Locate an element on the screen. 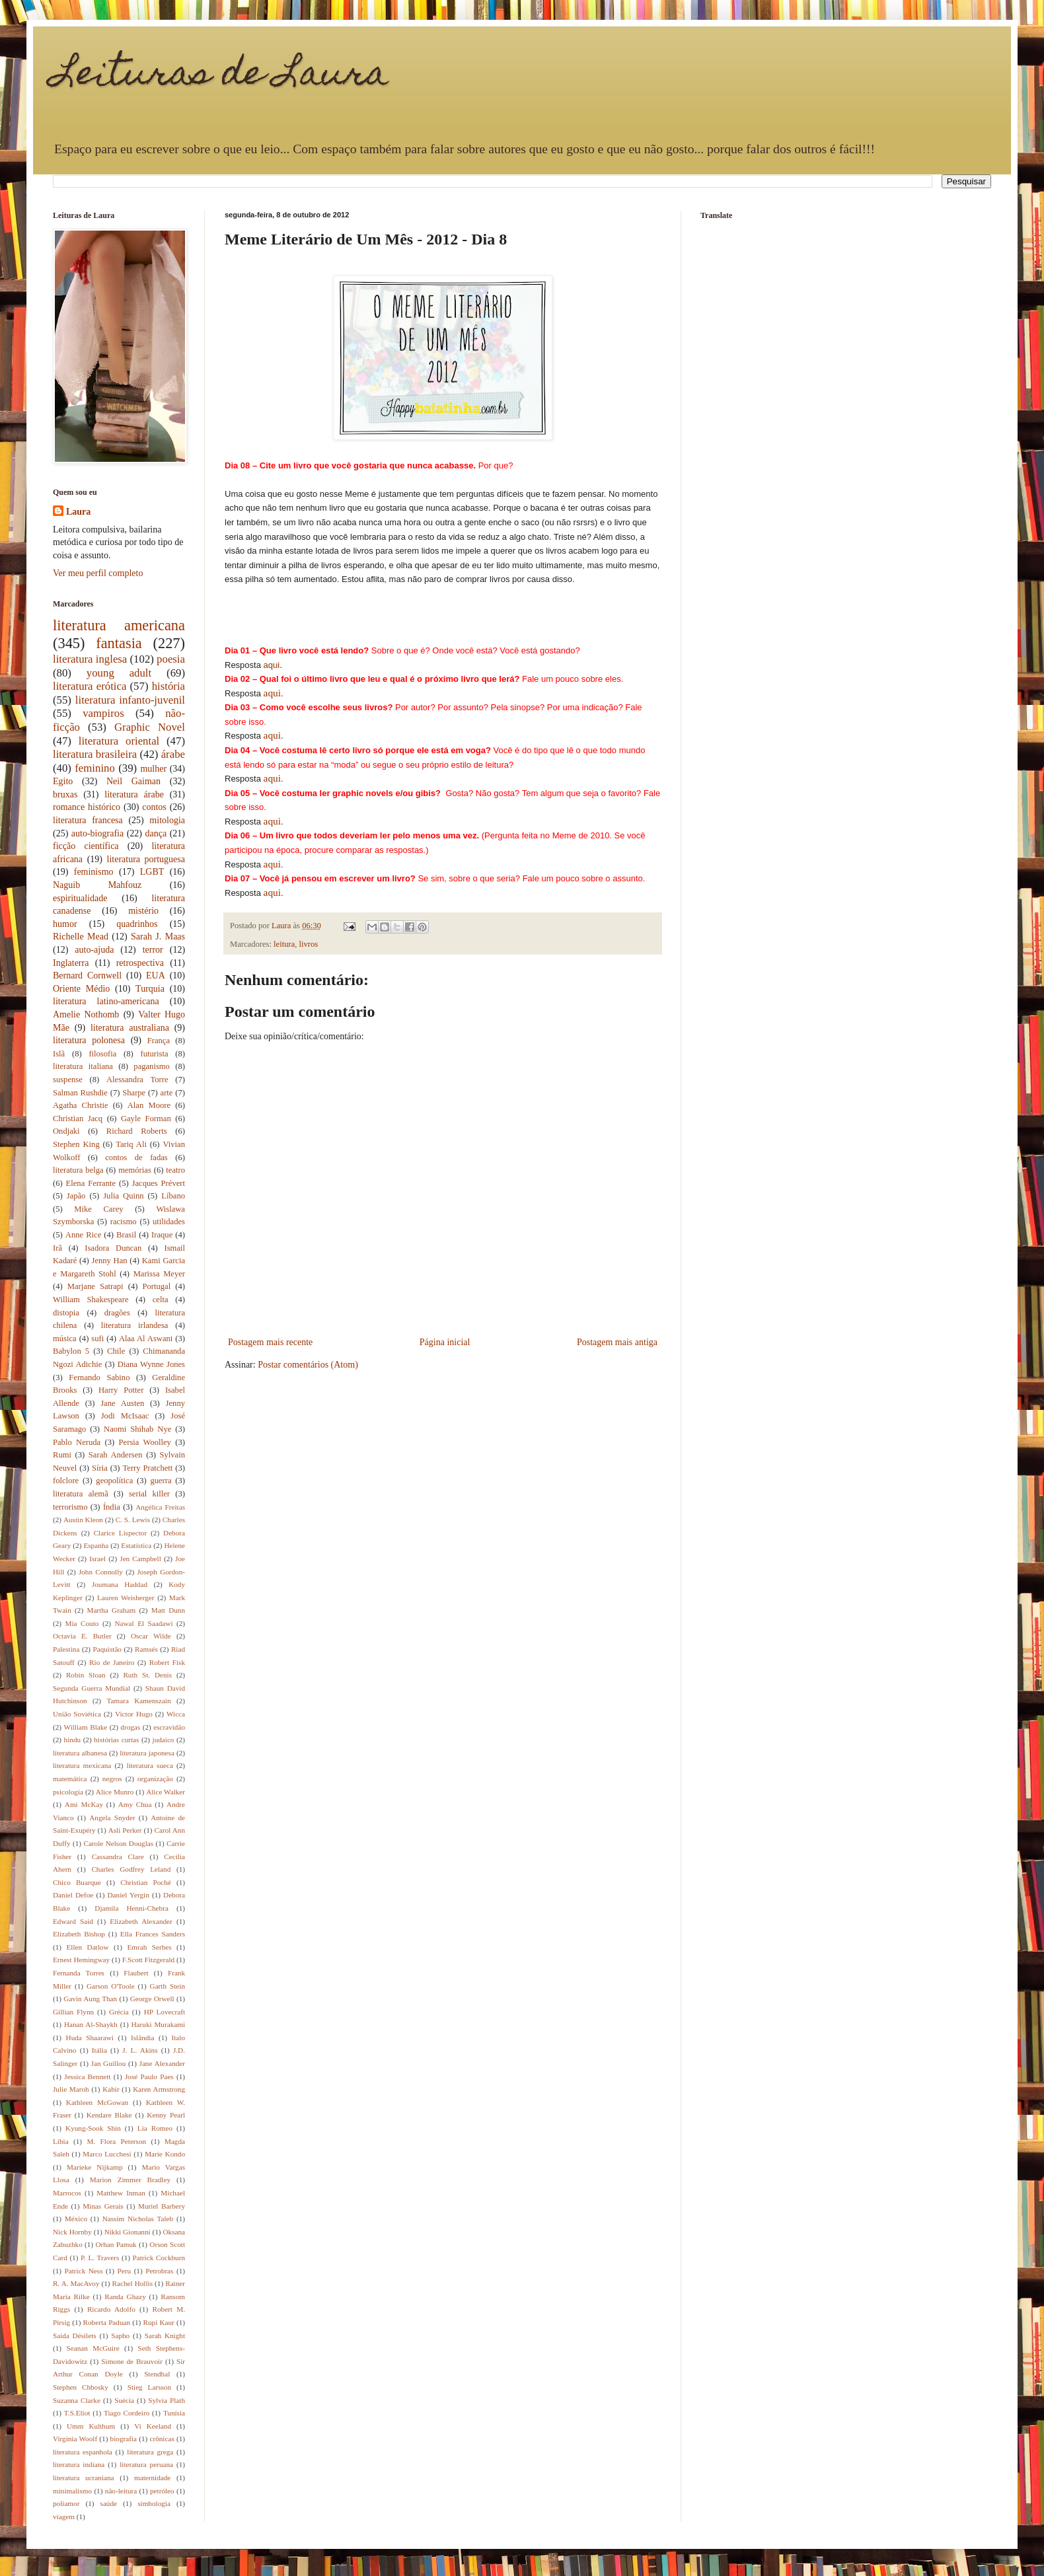 The image size is (1044, 2576). auto-biografia is located at coordinates (97, 833).